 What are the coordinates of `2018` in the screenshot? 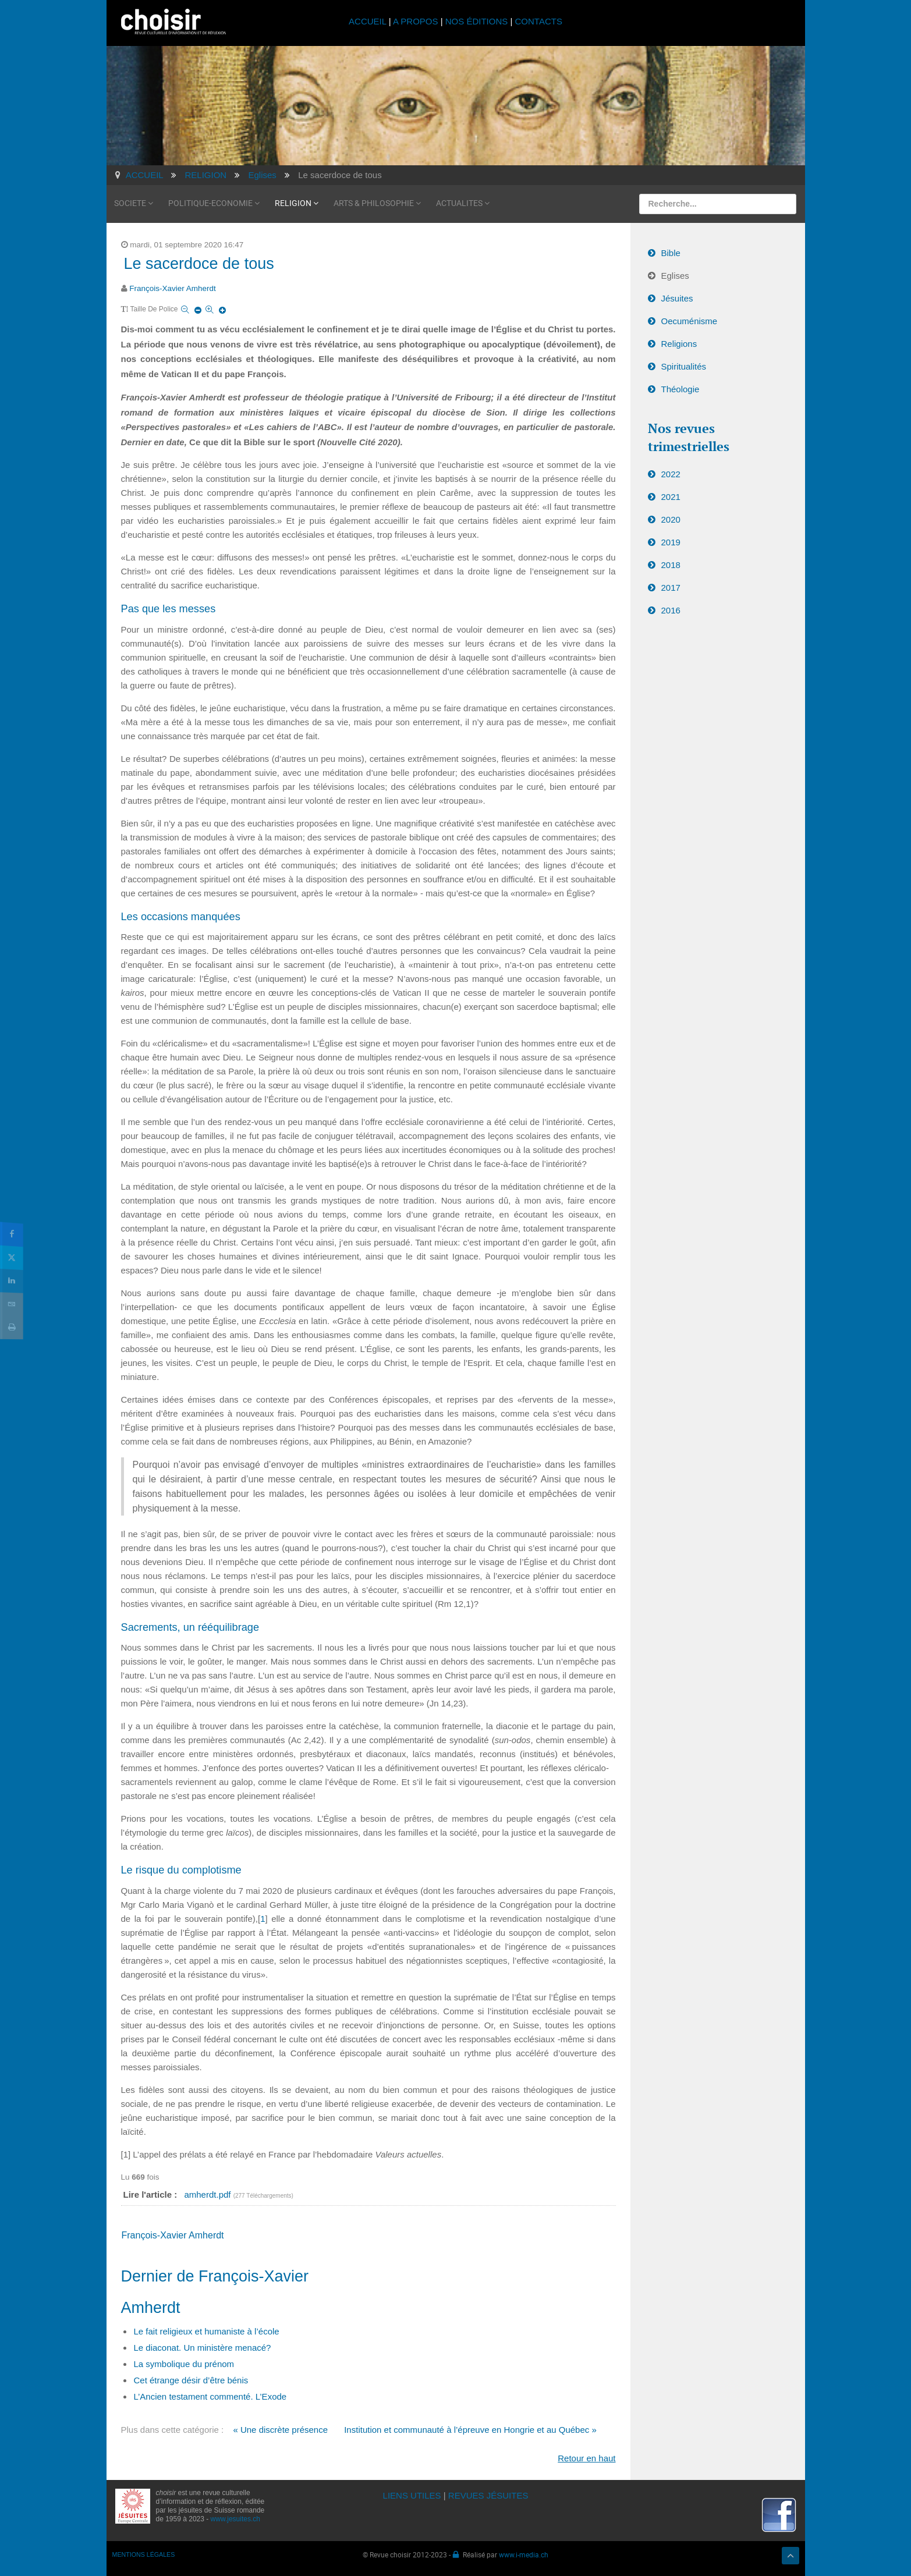 It's located at (670, 565).